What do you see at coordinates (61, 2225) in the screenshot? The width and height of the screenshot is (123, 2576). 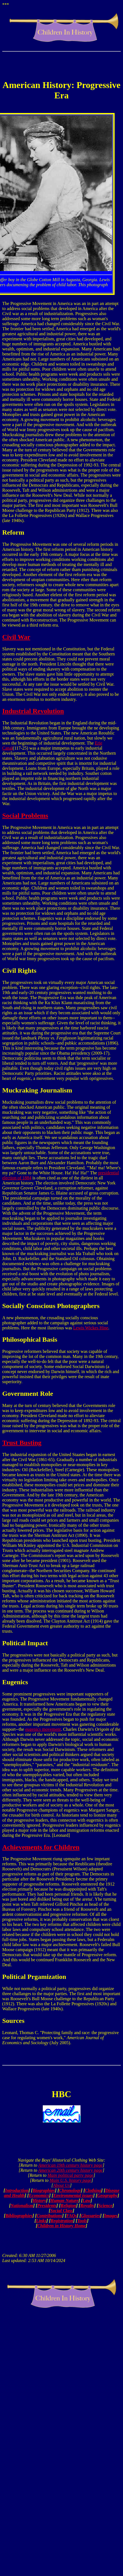 I see `Children in History Home` at bounding box center [61, 2225].